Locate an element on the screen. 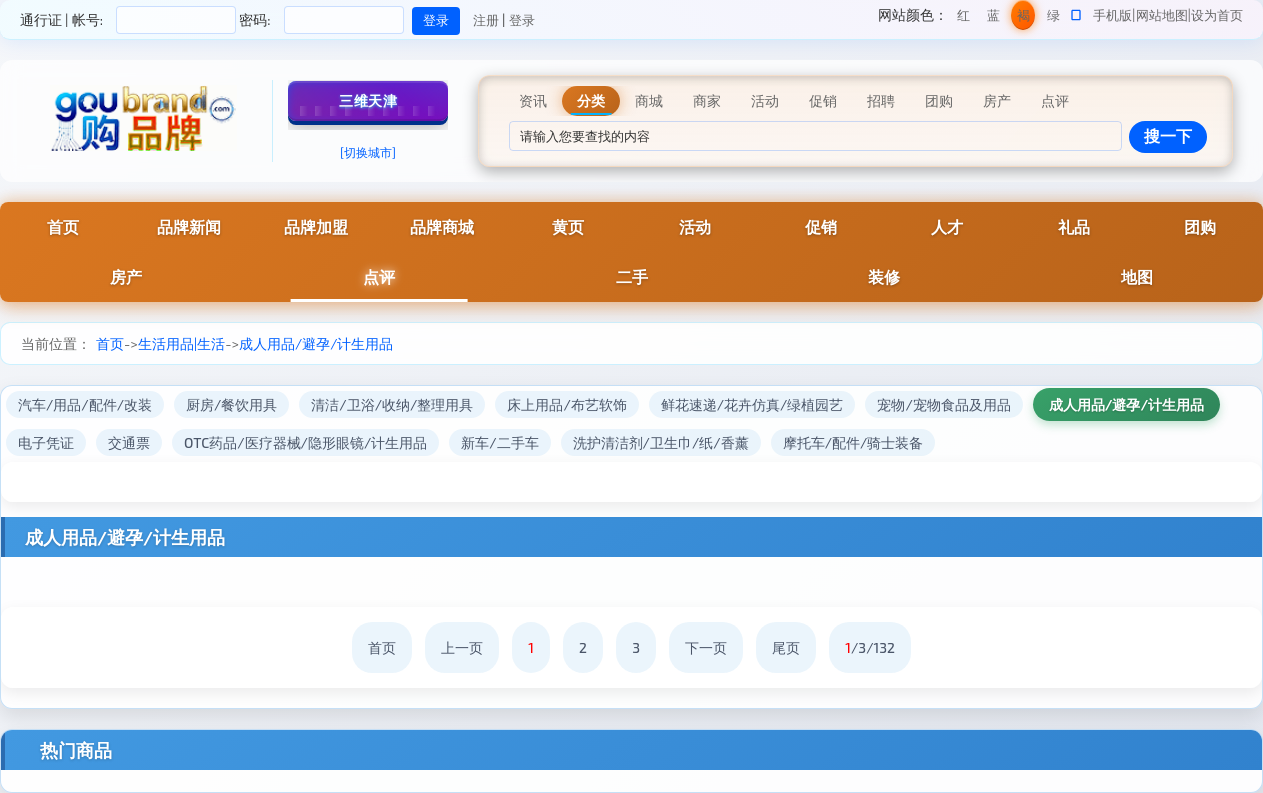  新车/二手车 is located at coordinates (499, 442).